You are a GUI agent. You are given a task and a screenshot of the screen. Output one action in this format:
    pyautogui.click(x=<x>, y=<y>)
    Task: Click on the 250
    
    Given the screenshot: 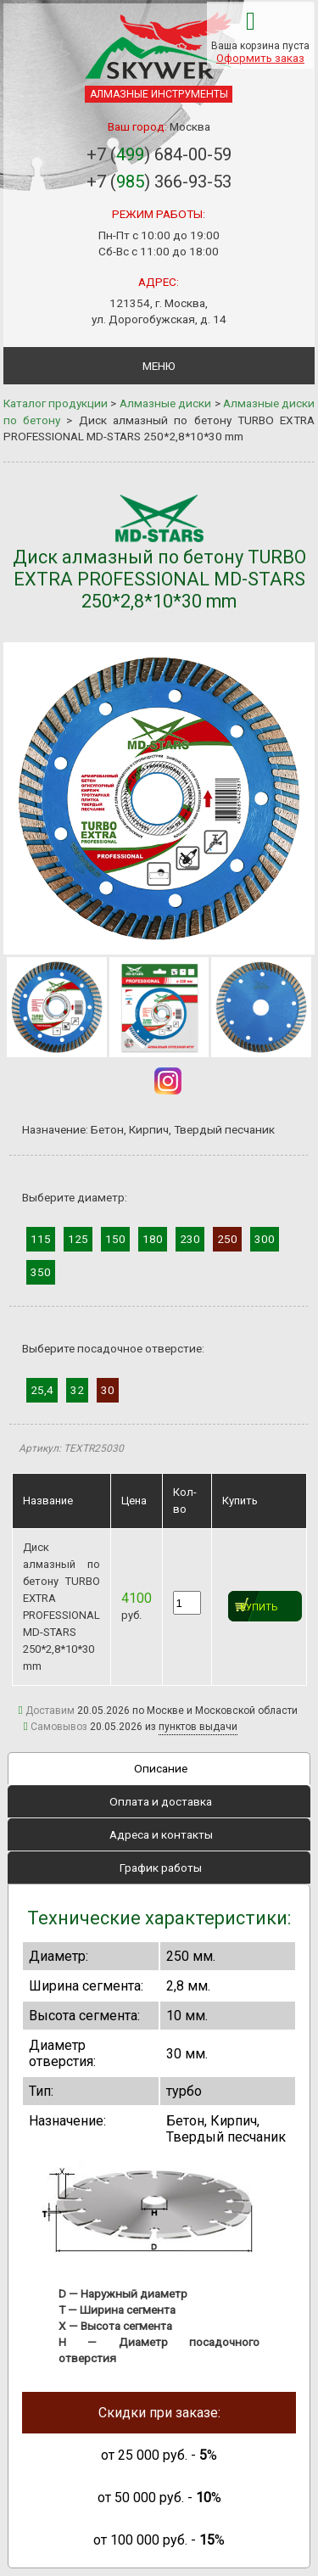 What is the action you would take?
    pyautogui.click(x=227, y=1239)
    